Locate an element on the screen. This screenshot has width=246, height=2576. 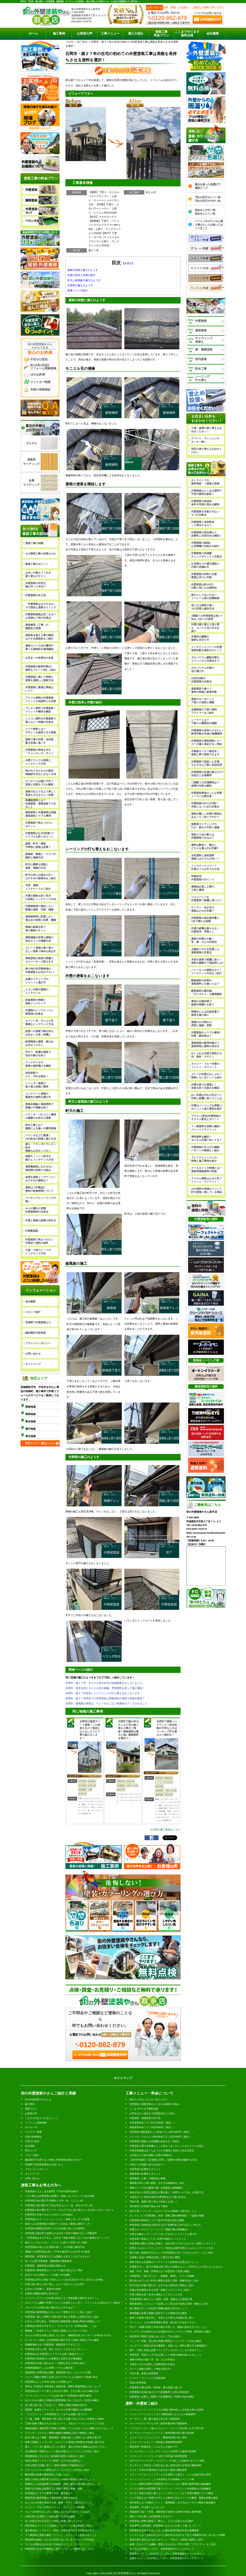
フッ素、無機、弾性塗料で塗り替えする際に気をつけたい外壁材との相性 is located at coordinates (64, 2414).